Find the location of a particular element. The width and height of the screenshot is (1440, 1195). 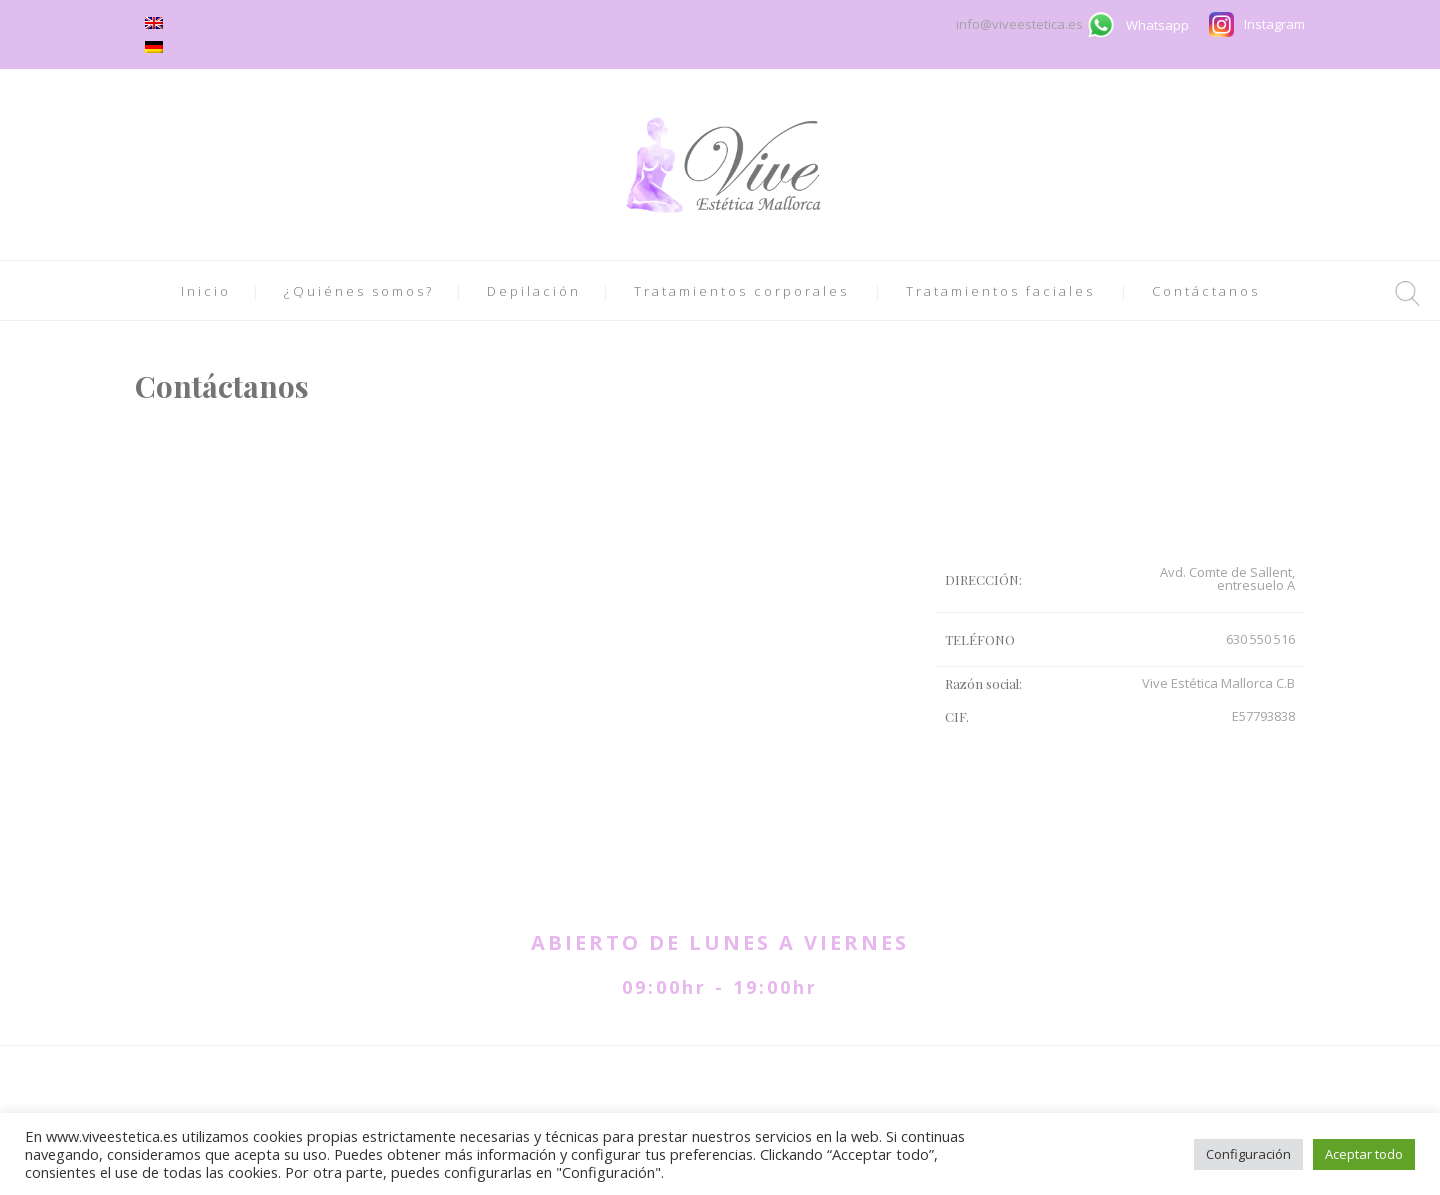

Inicio is located at coordinates (206, 291).